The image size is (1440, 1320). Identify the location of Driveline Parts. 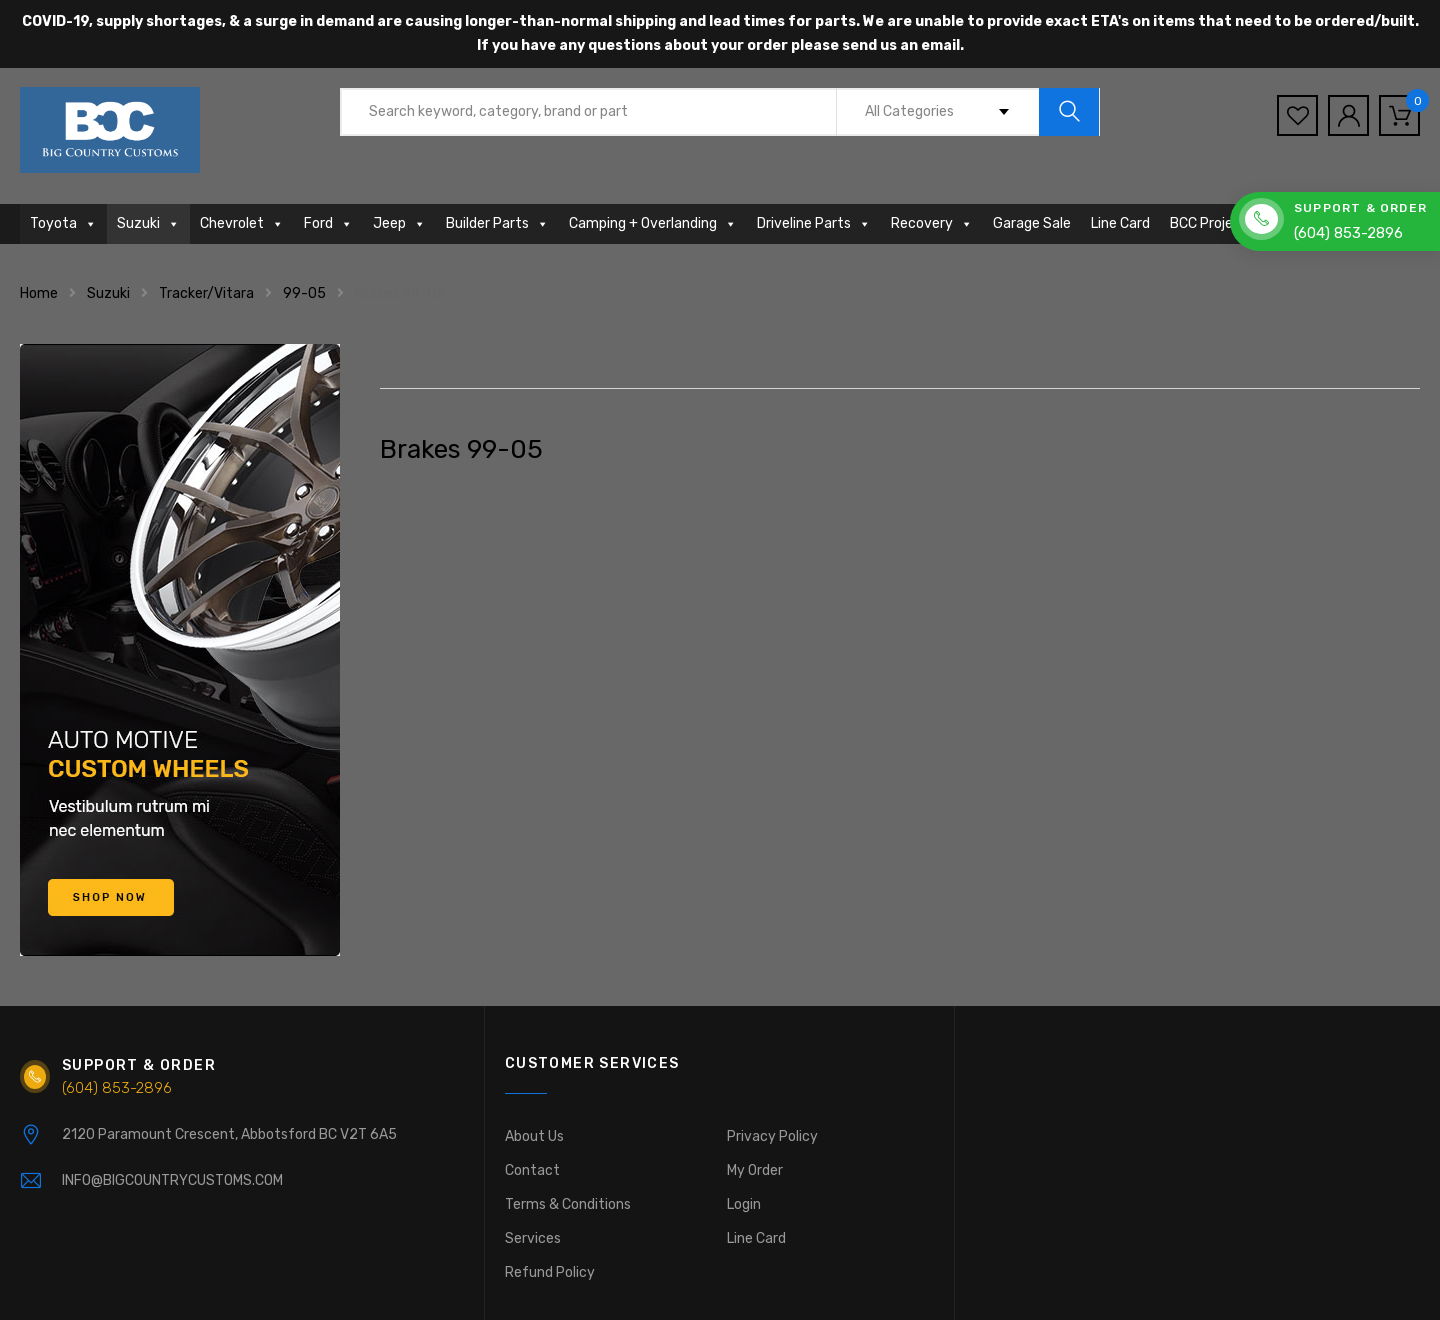
(814, 223).